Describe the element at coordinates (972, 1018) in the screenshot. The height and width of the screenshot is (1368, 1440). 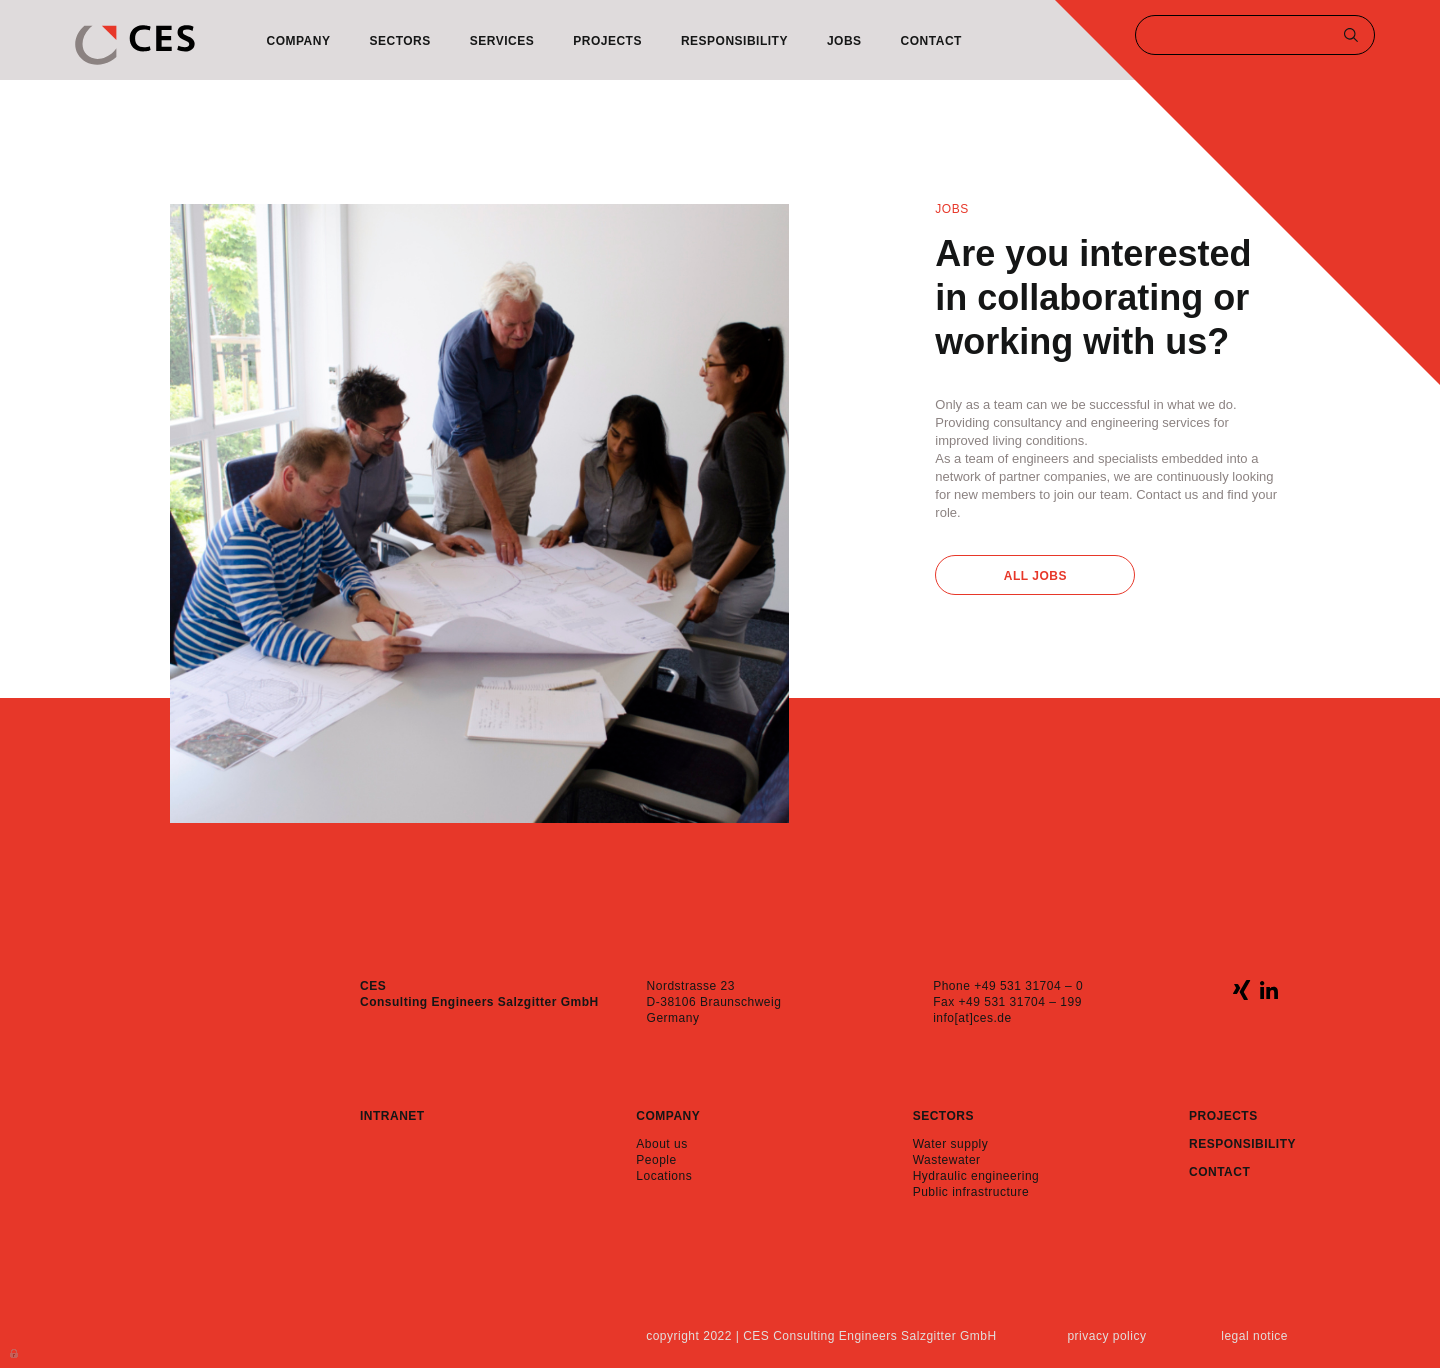
I see `info[at]ces.de` at that location.